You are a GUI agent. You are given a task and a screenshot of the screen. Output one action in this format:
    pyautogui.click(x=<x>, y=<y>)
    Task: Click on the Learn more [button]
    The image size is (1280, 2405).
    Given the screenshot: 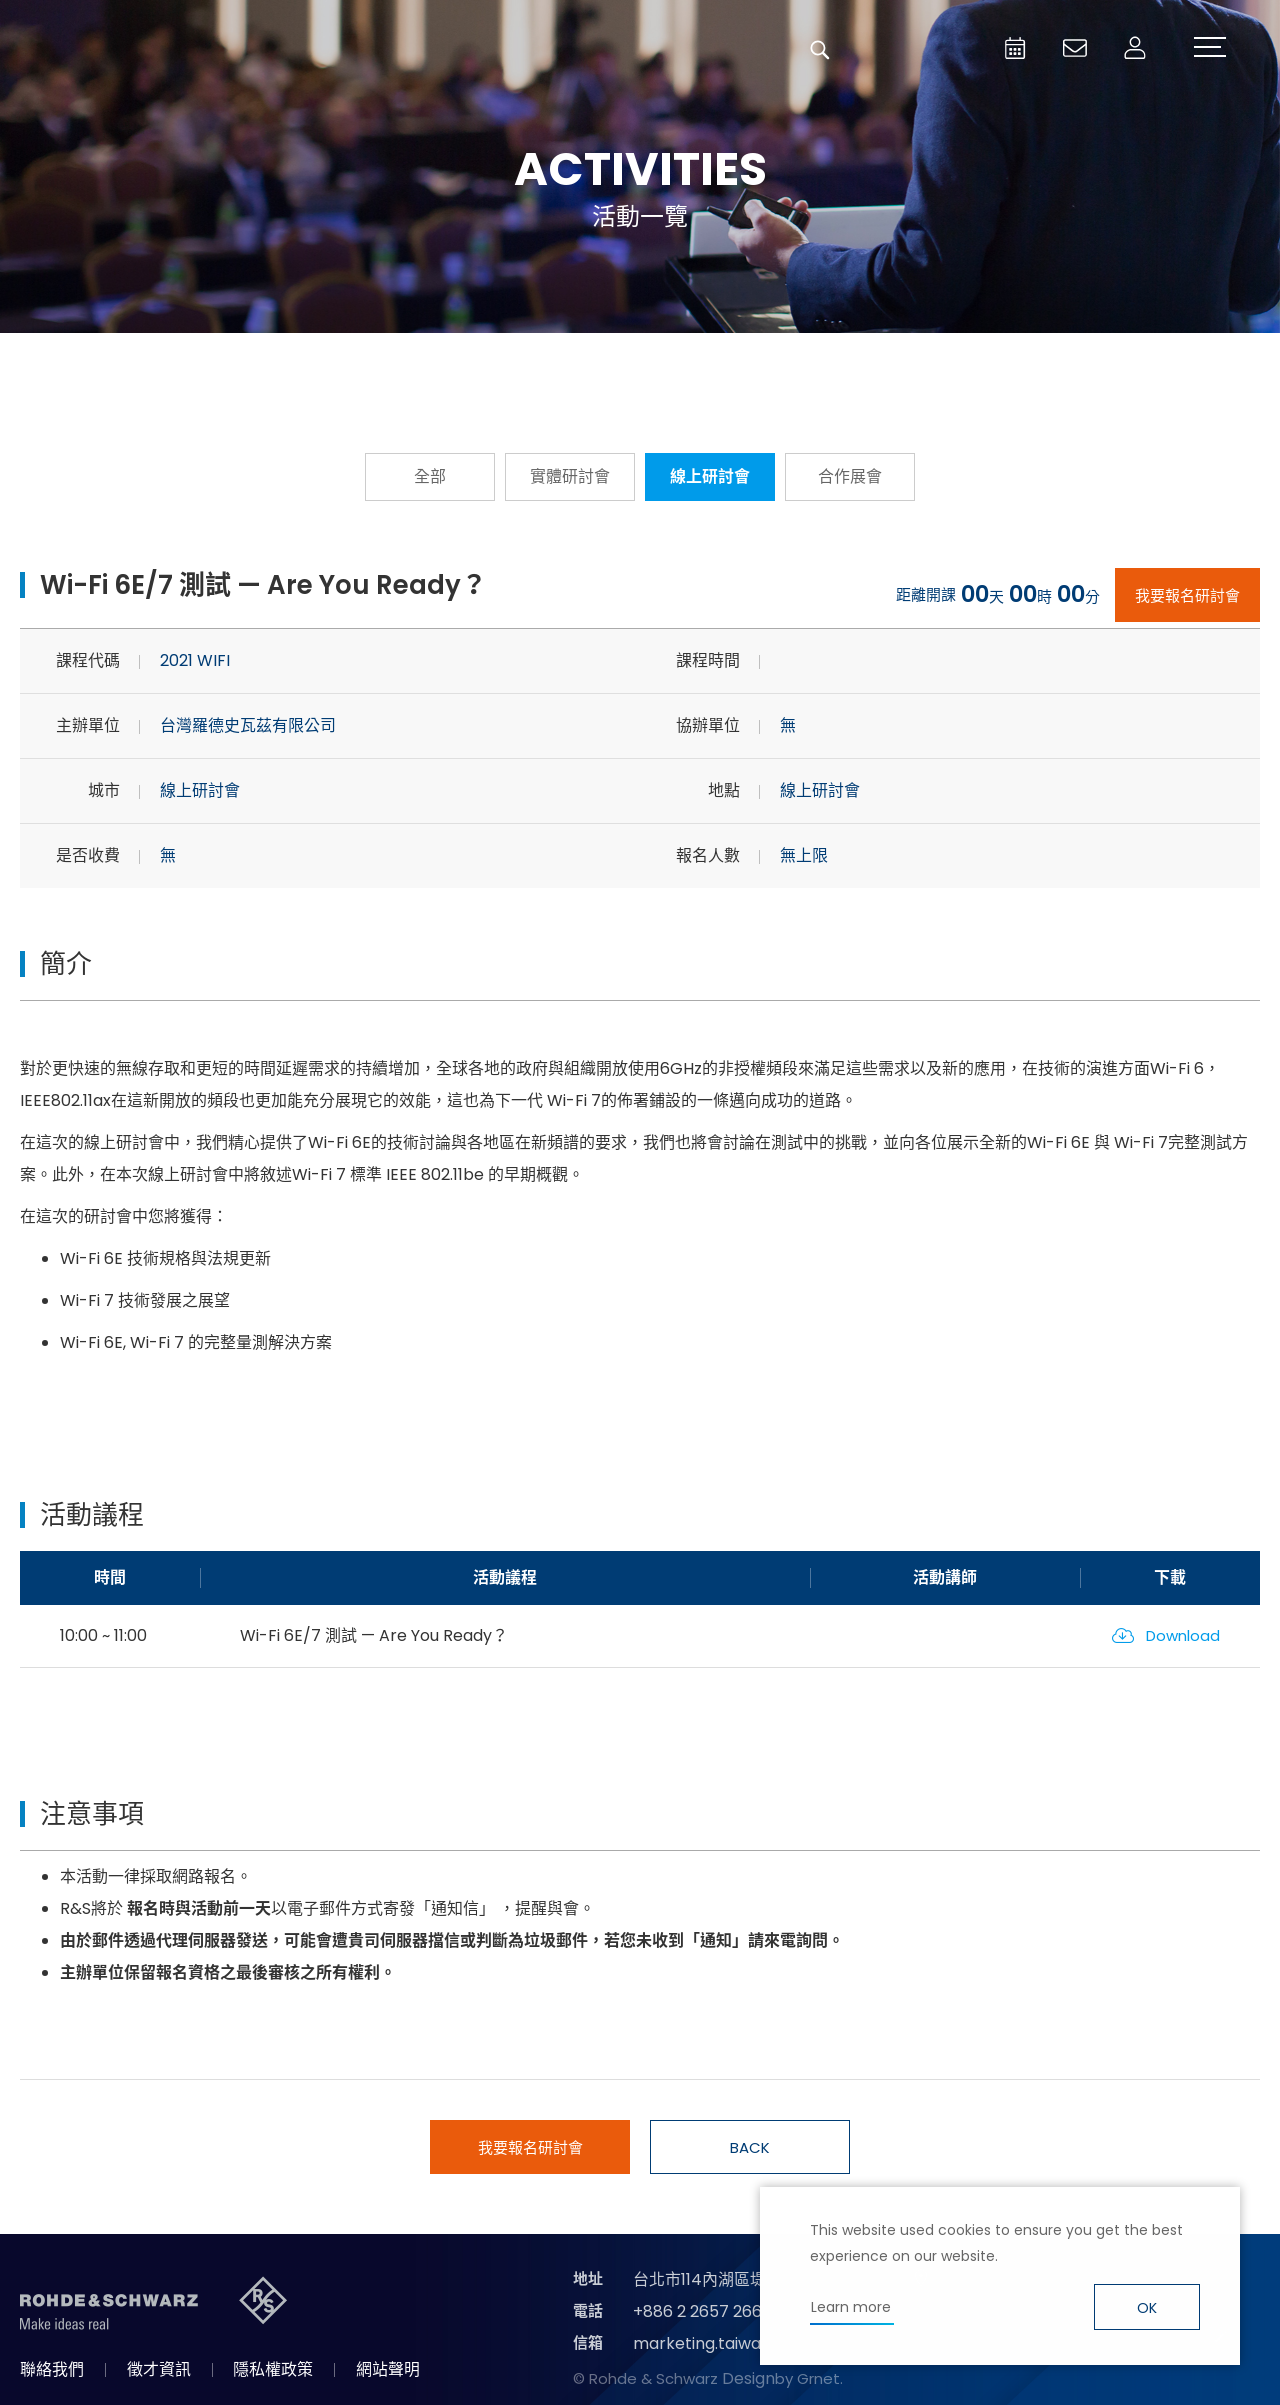 What is the action you would take?
    pyautogui.click(x=851, y=2307)
    